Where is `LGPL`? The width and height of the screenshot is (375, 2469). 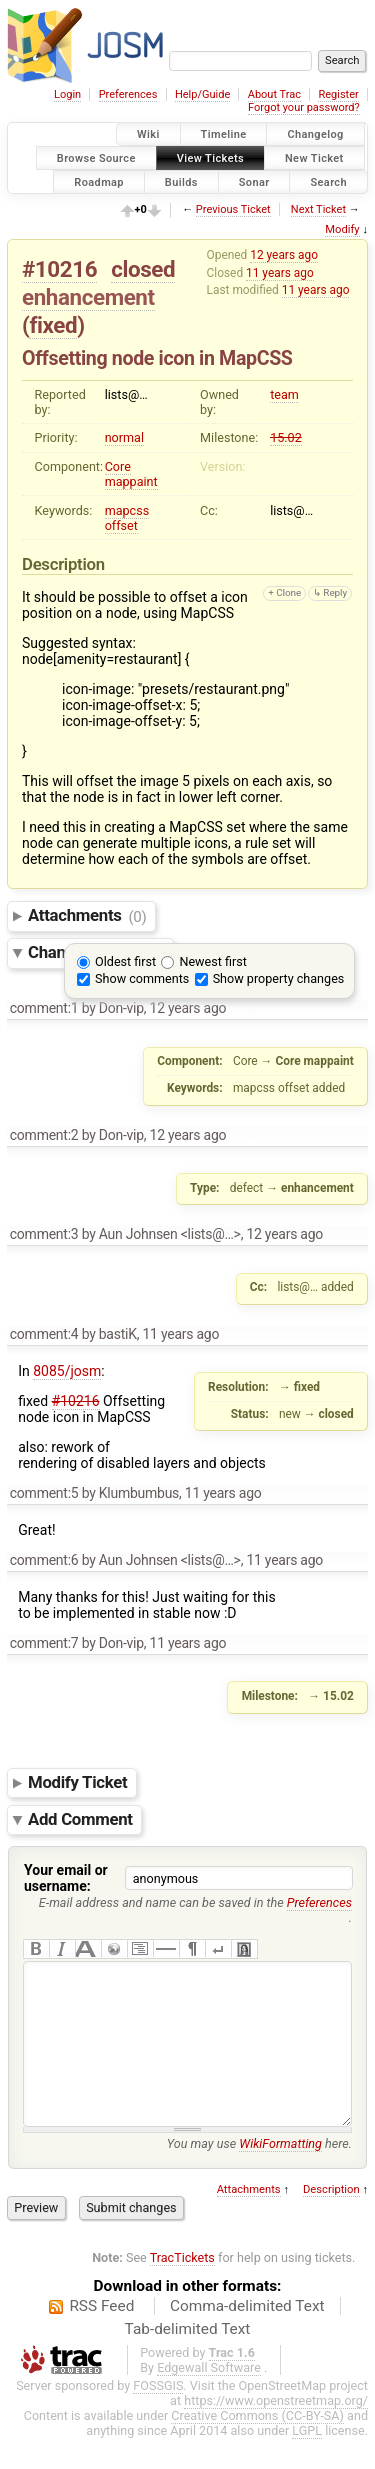
LGPL is located at coordinates (307, 2460).